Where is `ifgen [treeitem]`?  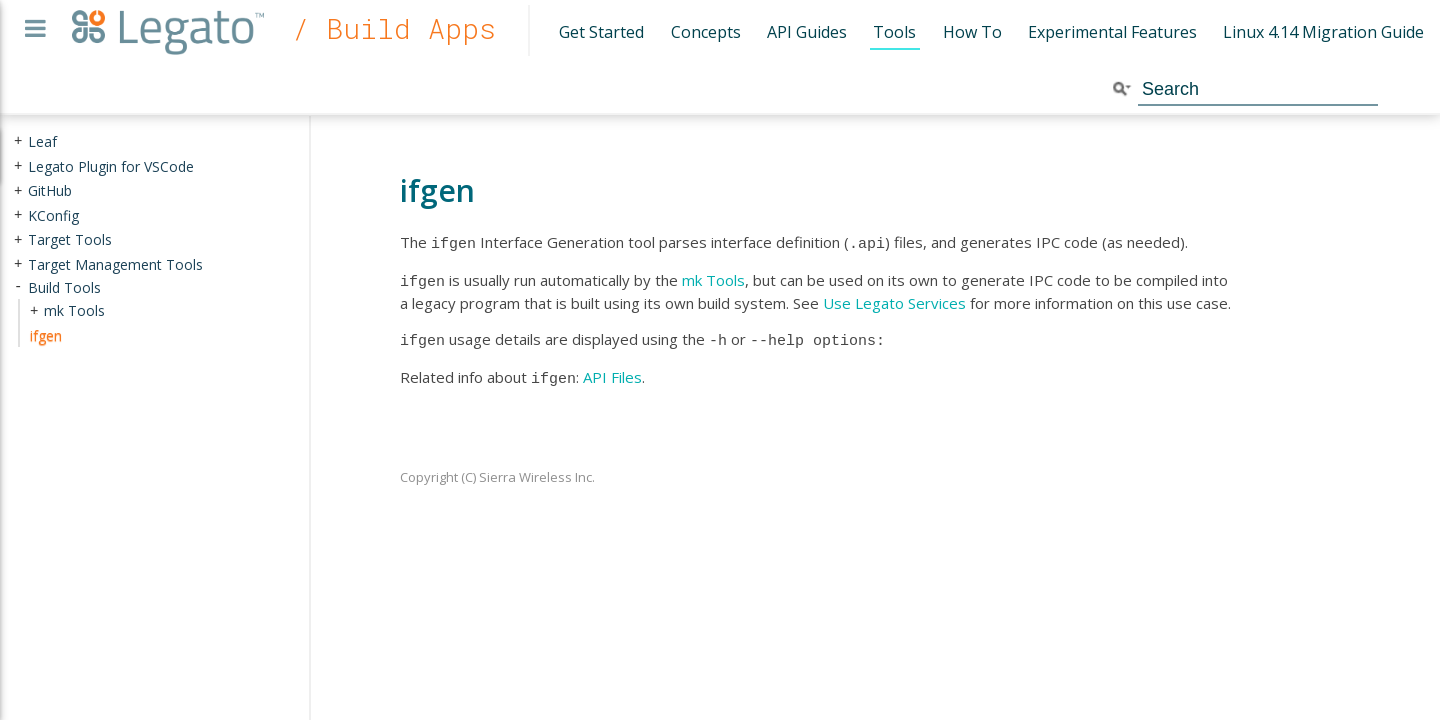
ifgen [treeitem] is located at coordinates (46, 335).